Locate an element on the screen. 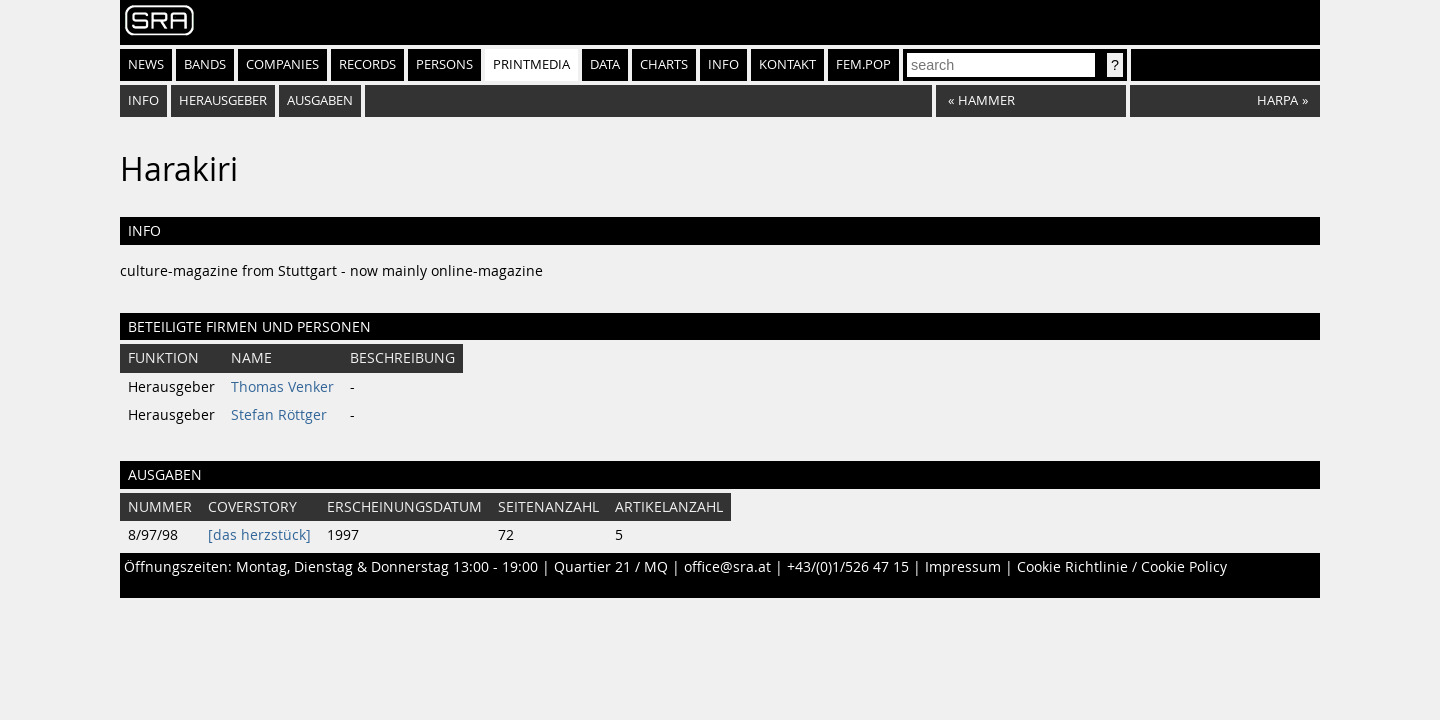  Data is located at coordinates (605, 64).